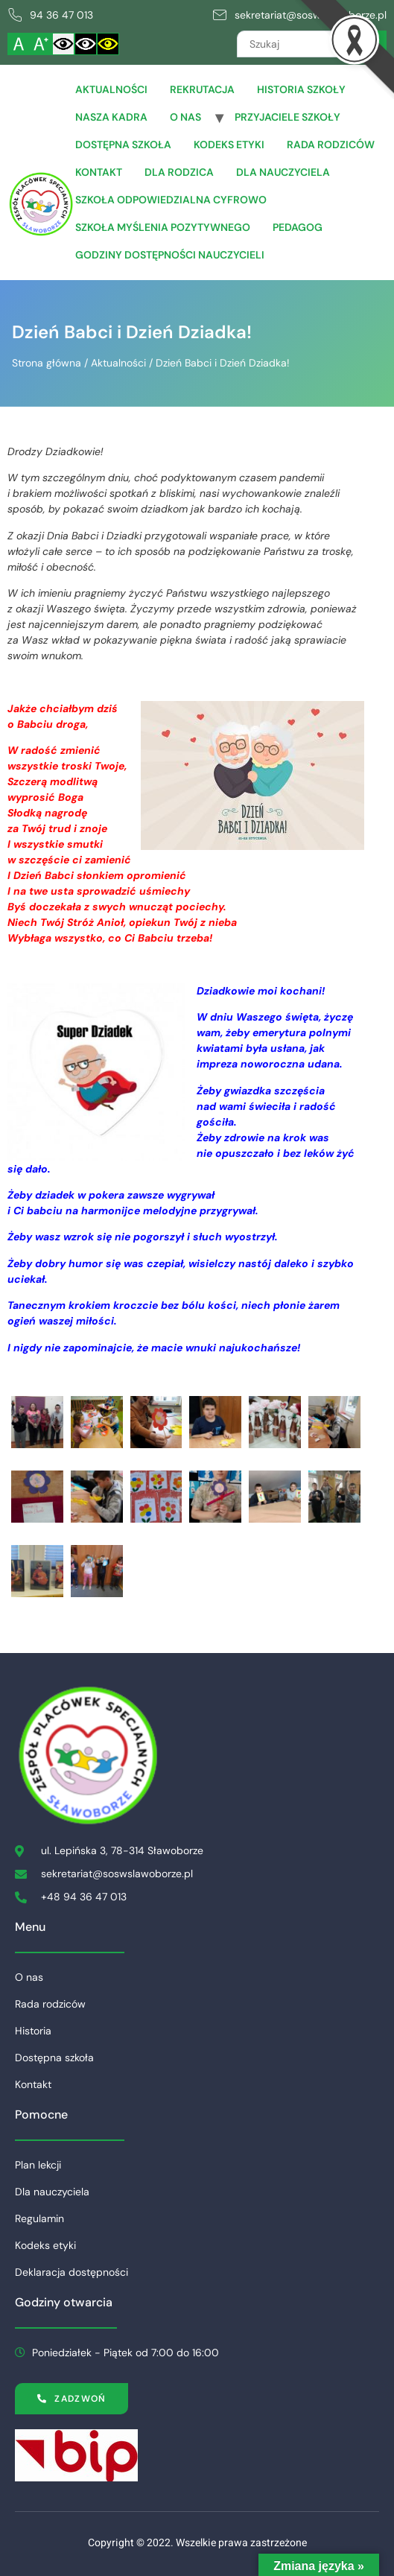  Describe the element at coordinates (46, 362) in the screenshot. I see `Strona główna` at that location.